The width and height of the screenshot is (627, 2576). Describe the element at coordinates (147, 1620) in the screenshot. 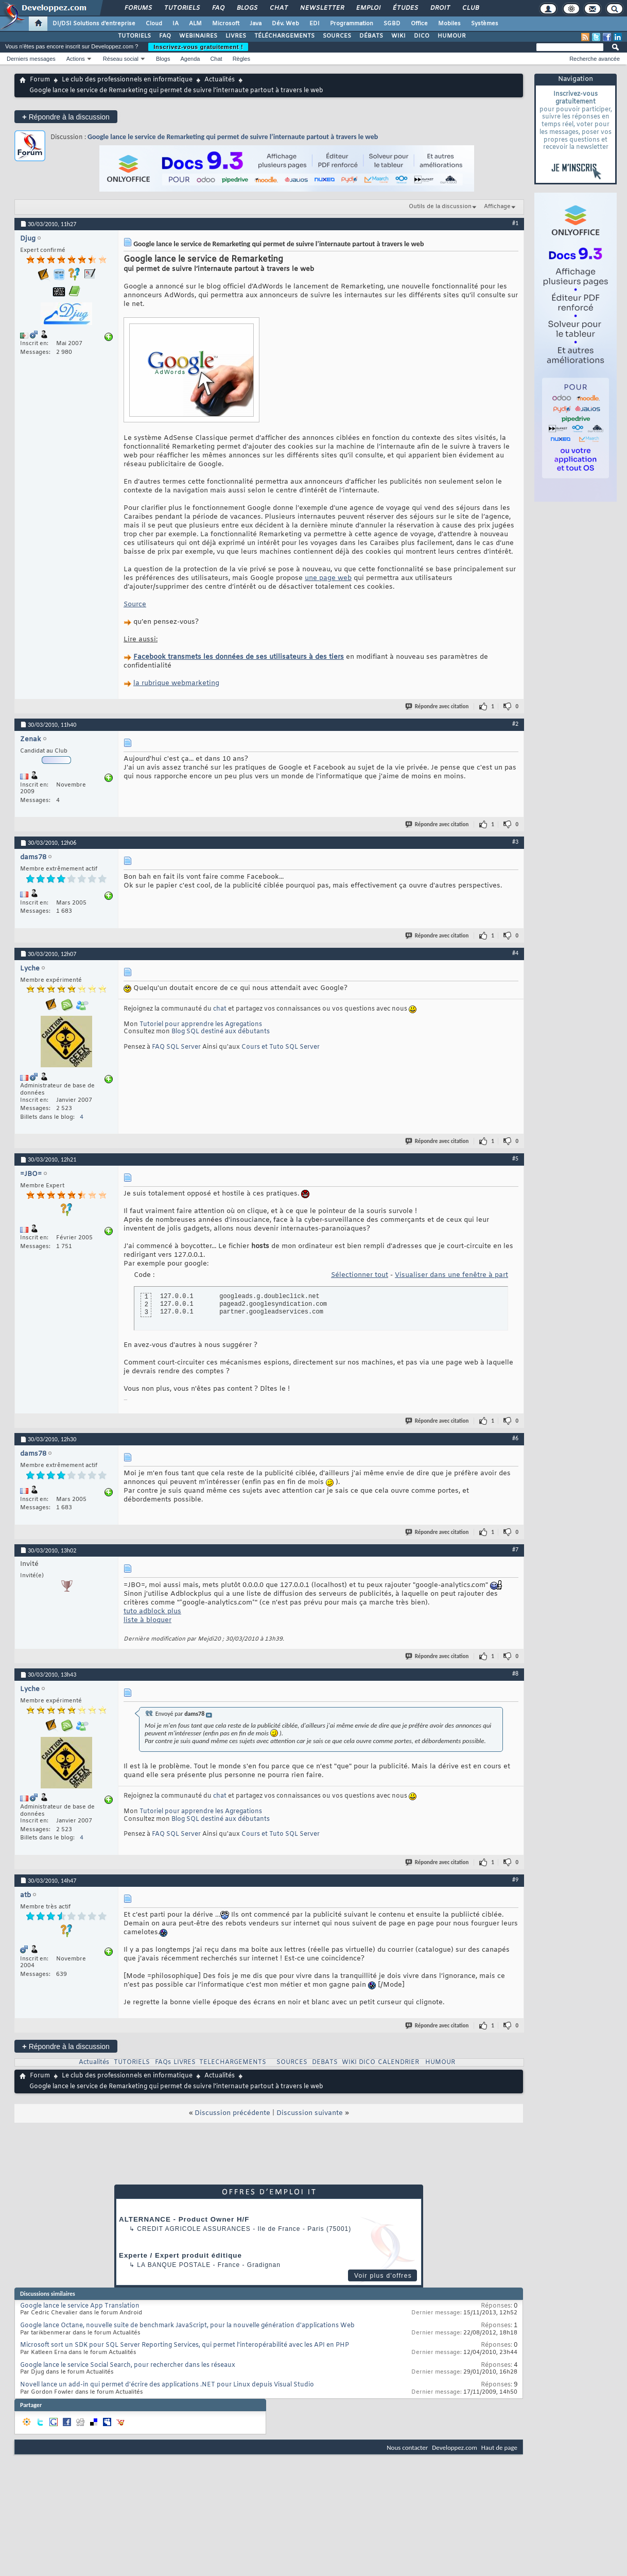

I see `liste à bloquer` at that location.